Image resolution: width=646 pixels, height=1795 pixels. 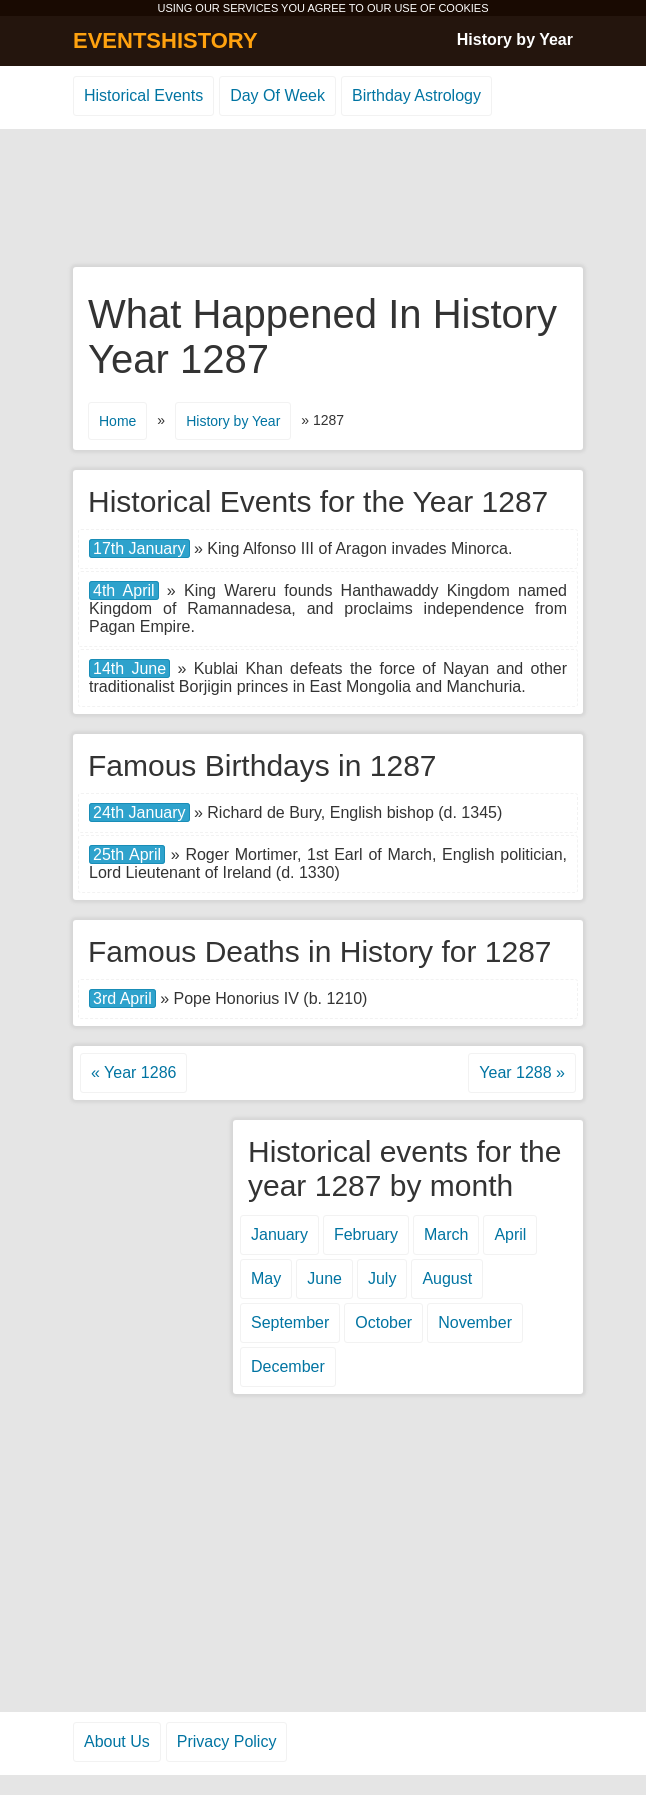 I want to click on COOKIES, so click(x=463, y=8).